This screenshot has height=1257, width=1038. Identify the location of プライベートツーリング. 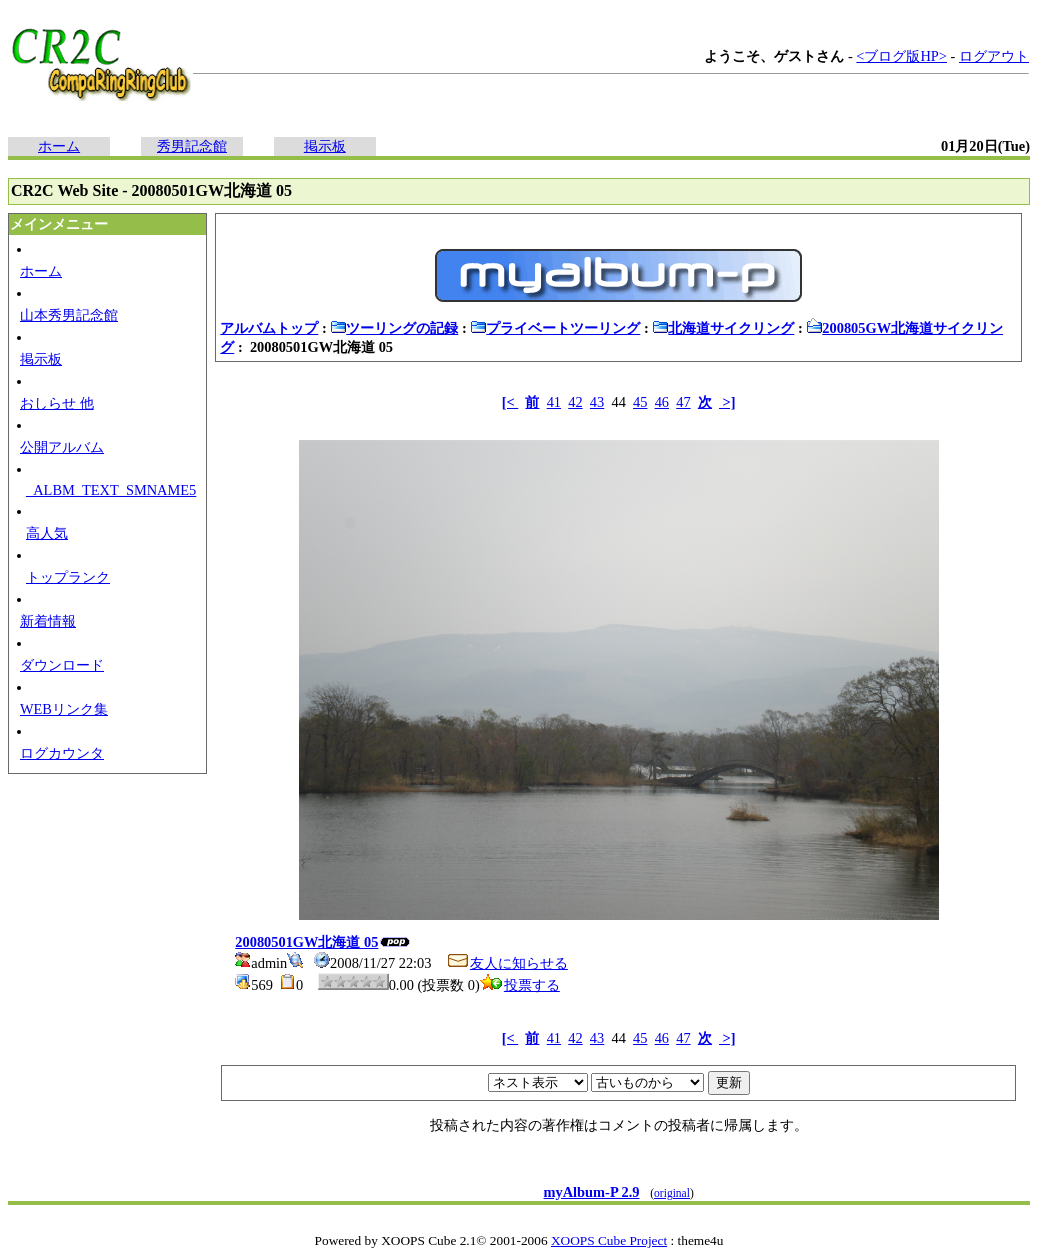
(555, 328).